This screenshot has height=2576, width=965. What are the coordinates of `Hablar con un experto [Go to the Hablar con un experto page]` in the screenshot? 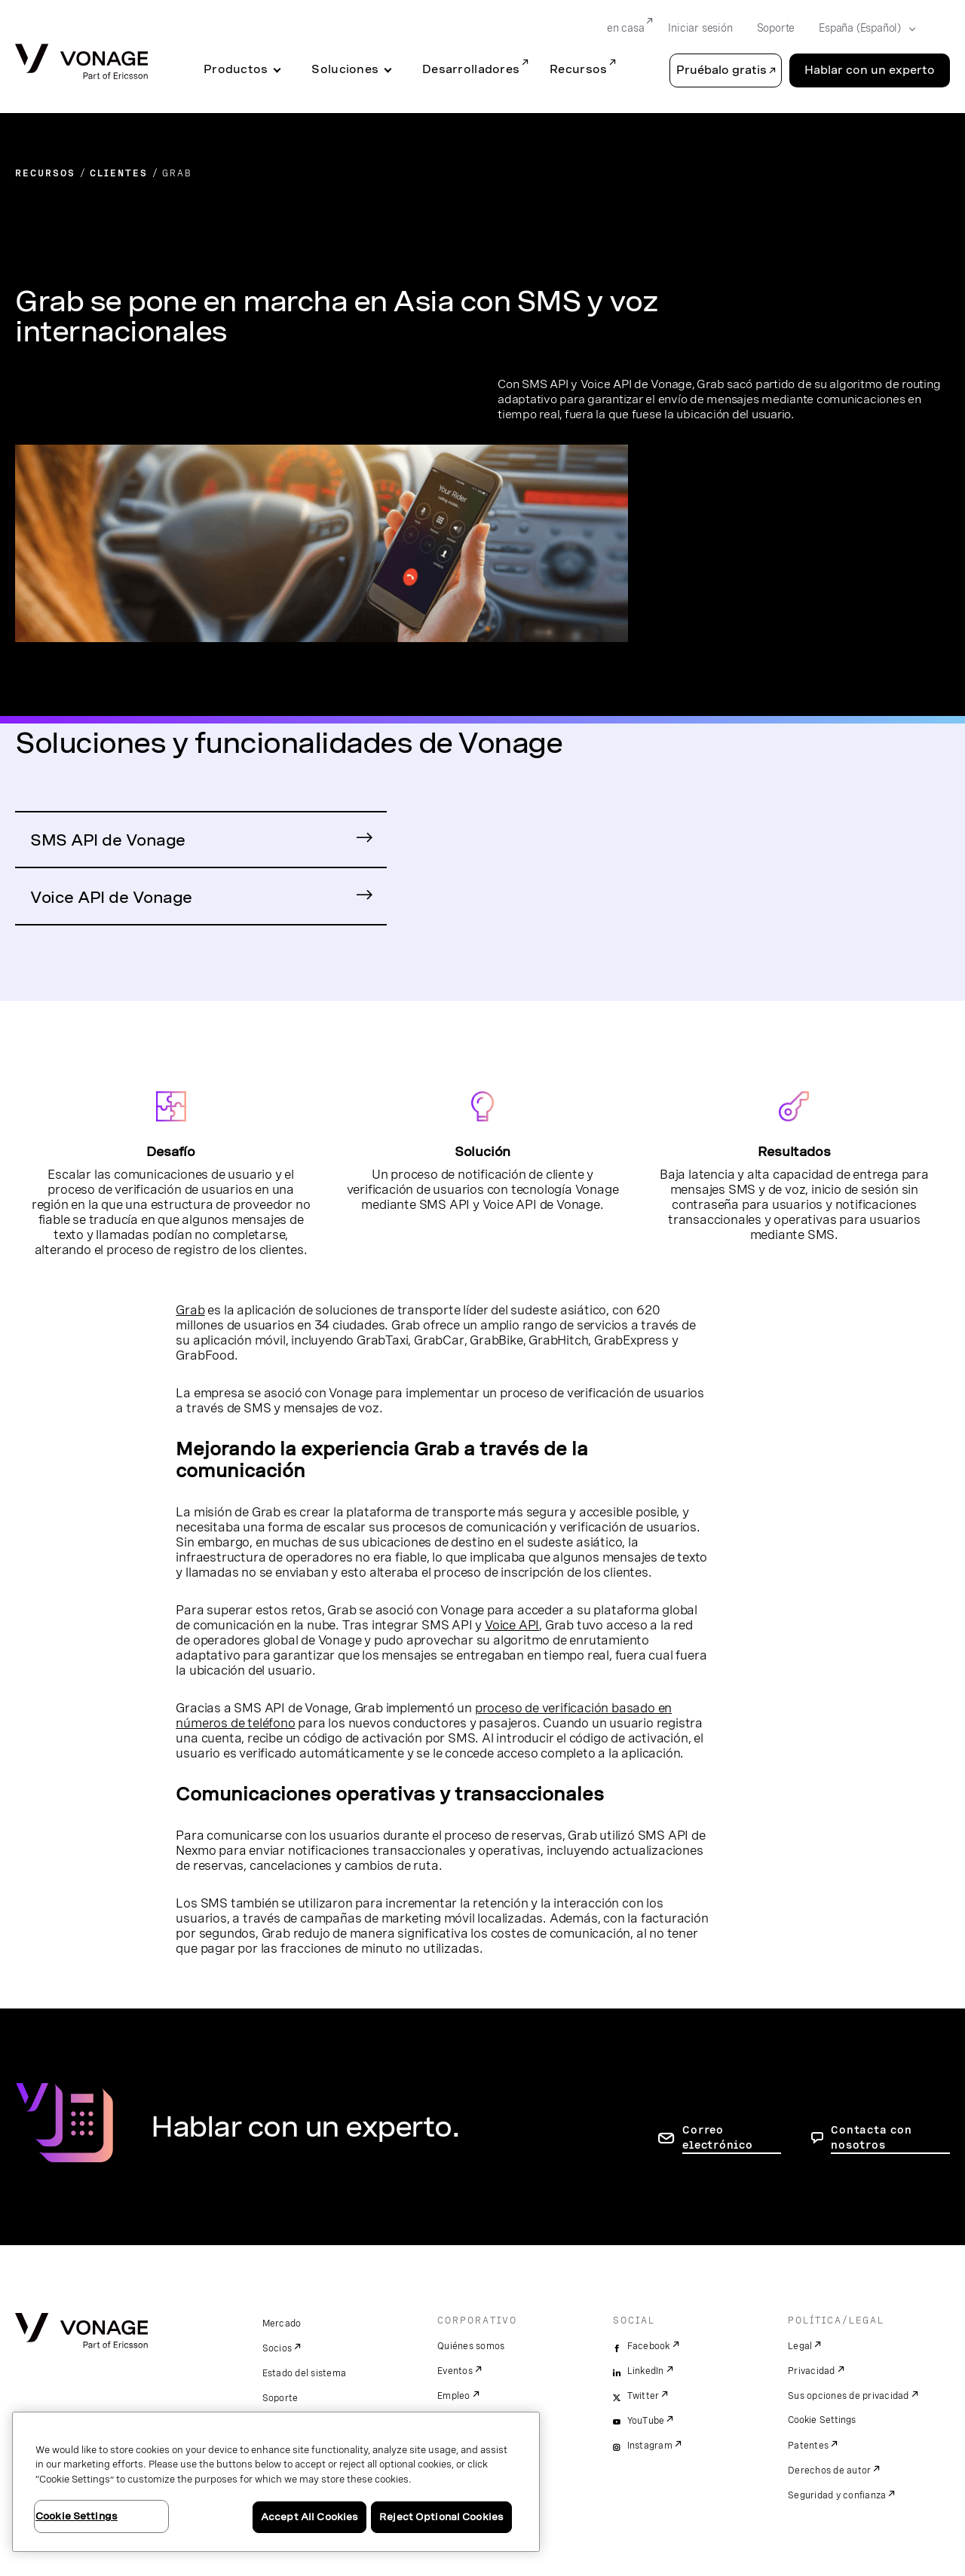 It's located at (869, 70).